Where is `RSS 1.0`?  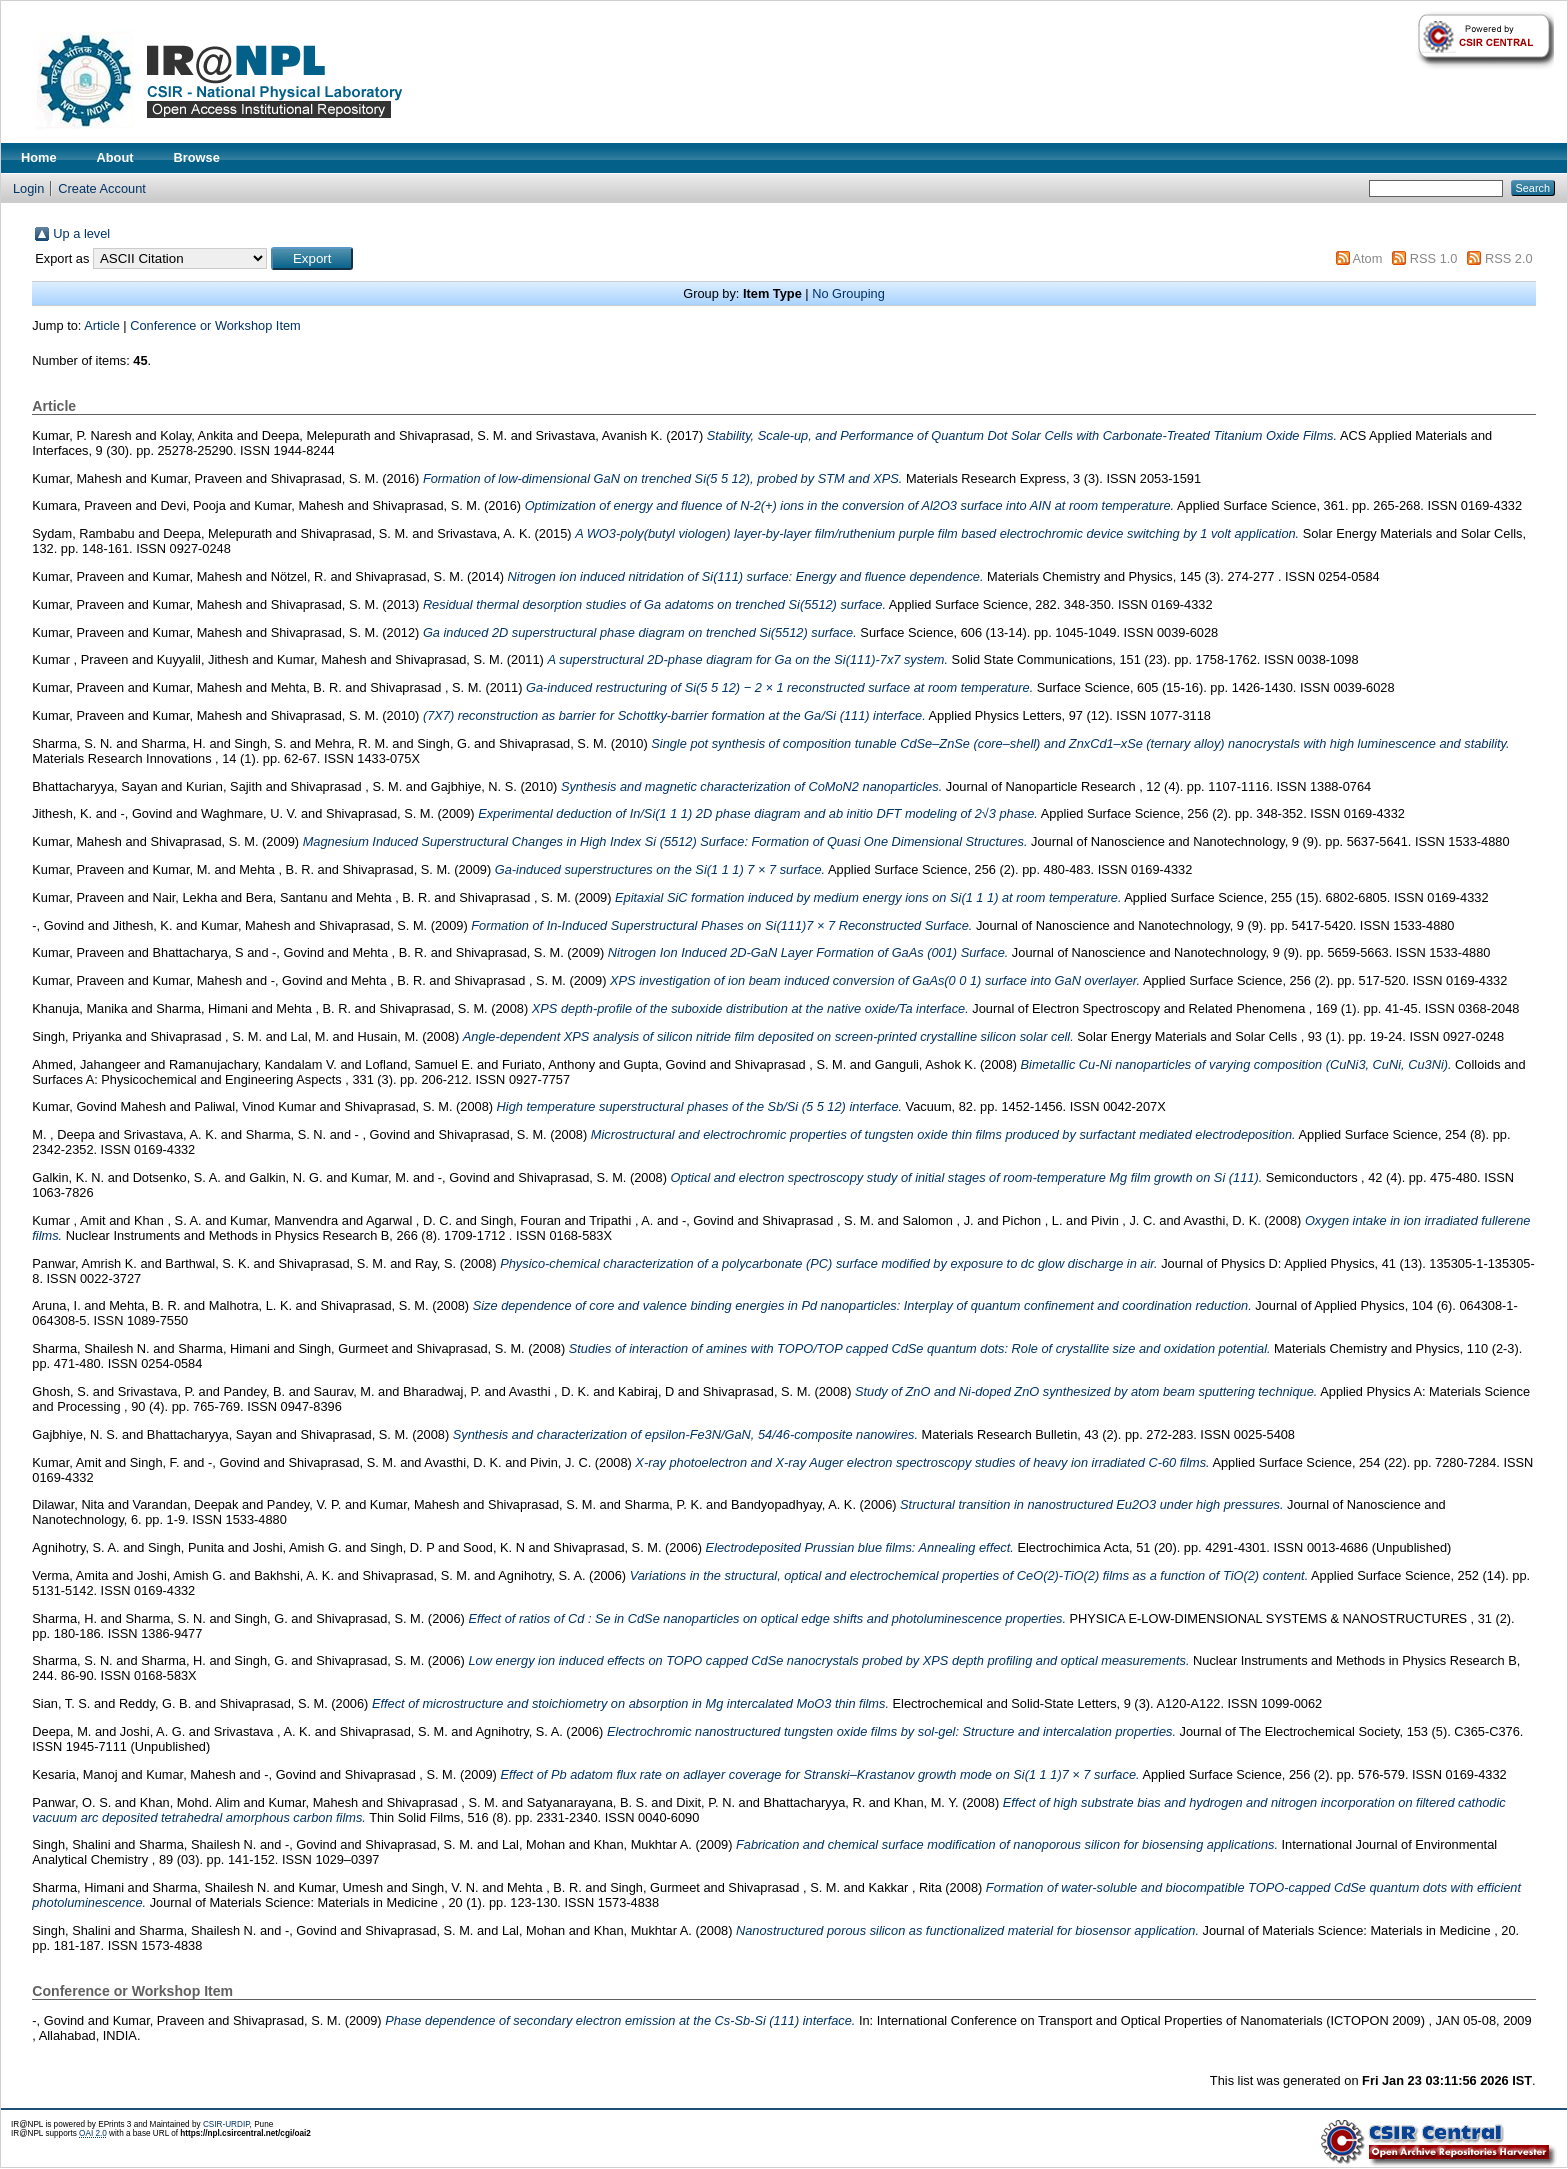
RSS 1.0 is located at coordinates (1434, 258).